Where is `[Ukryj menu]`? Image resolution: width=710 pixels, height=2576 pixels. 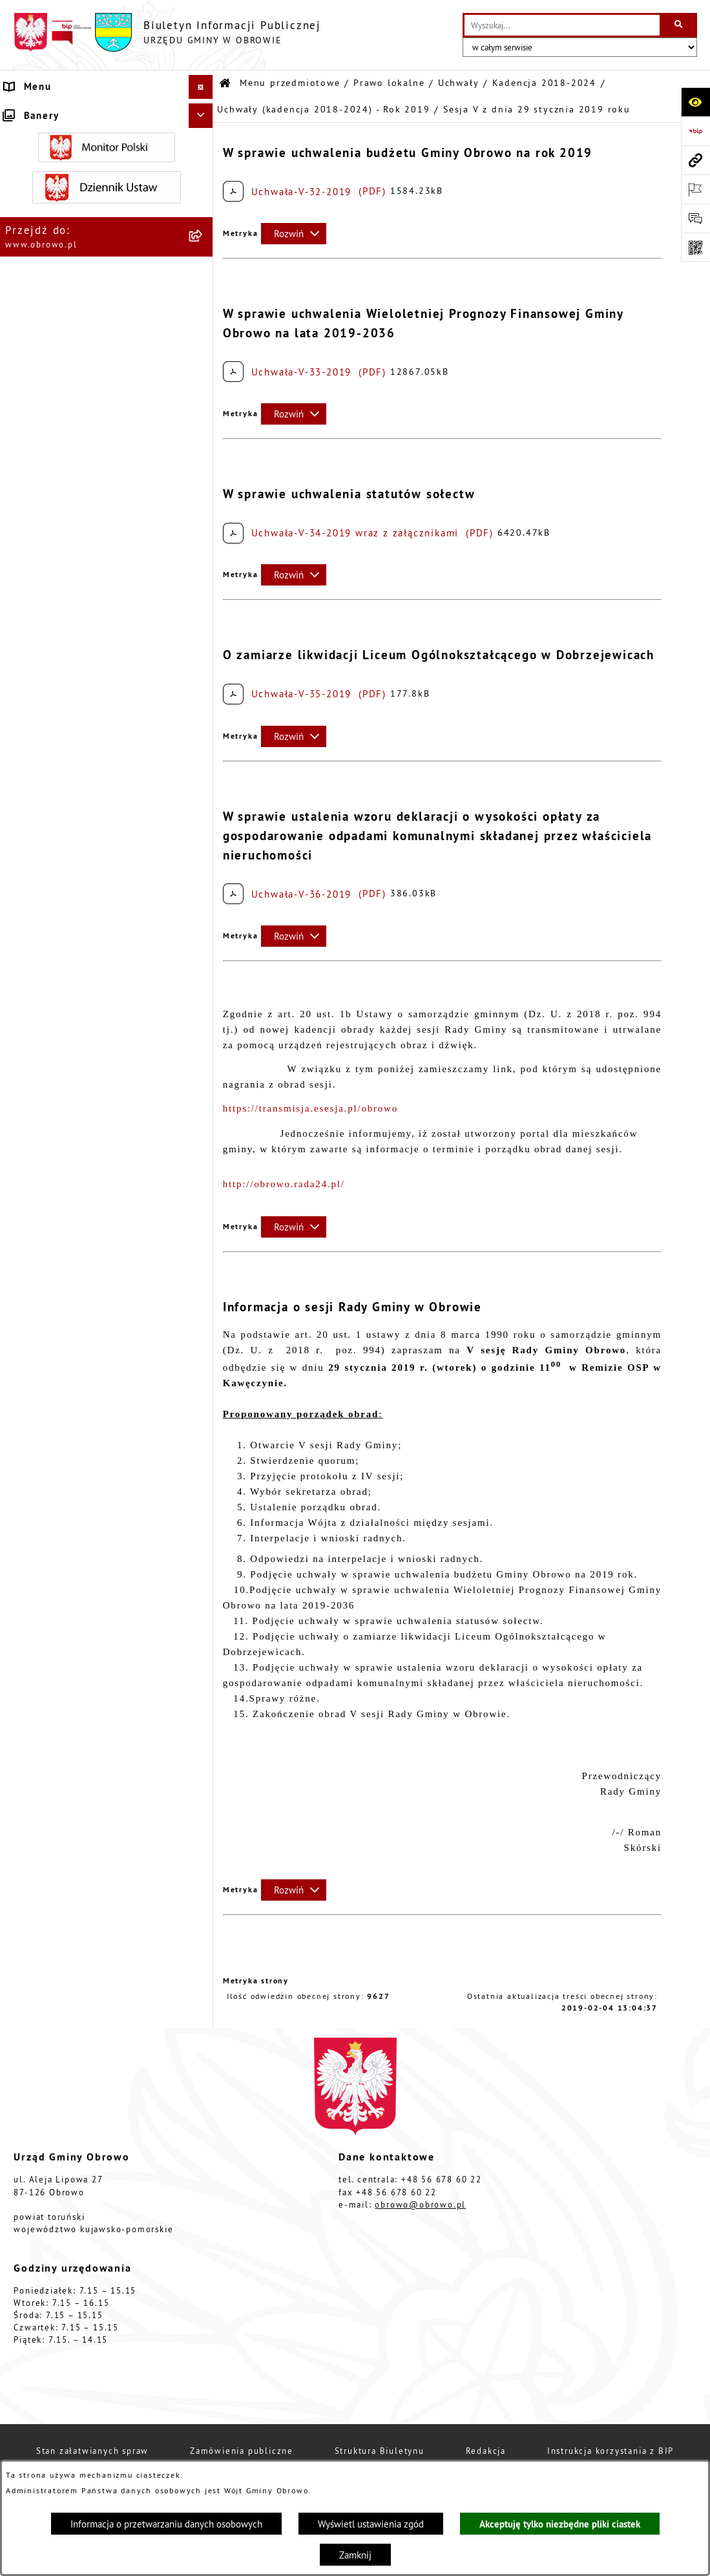 [Ukryj menu] is located at coordinates (201, 87).